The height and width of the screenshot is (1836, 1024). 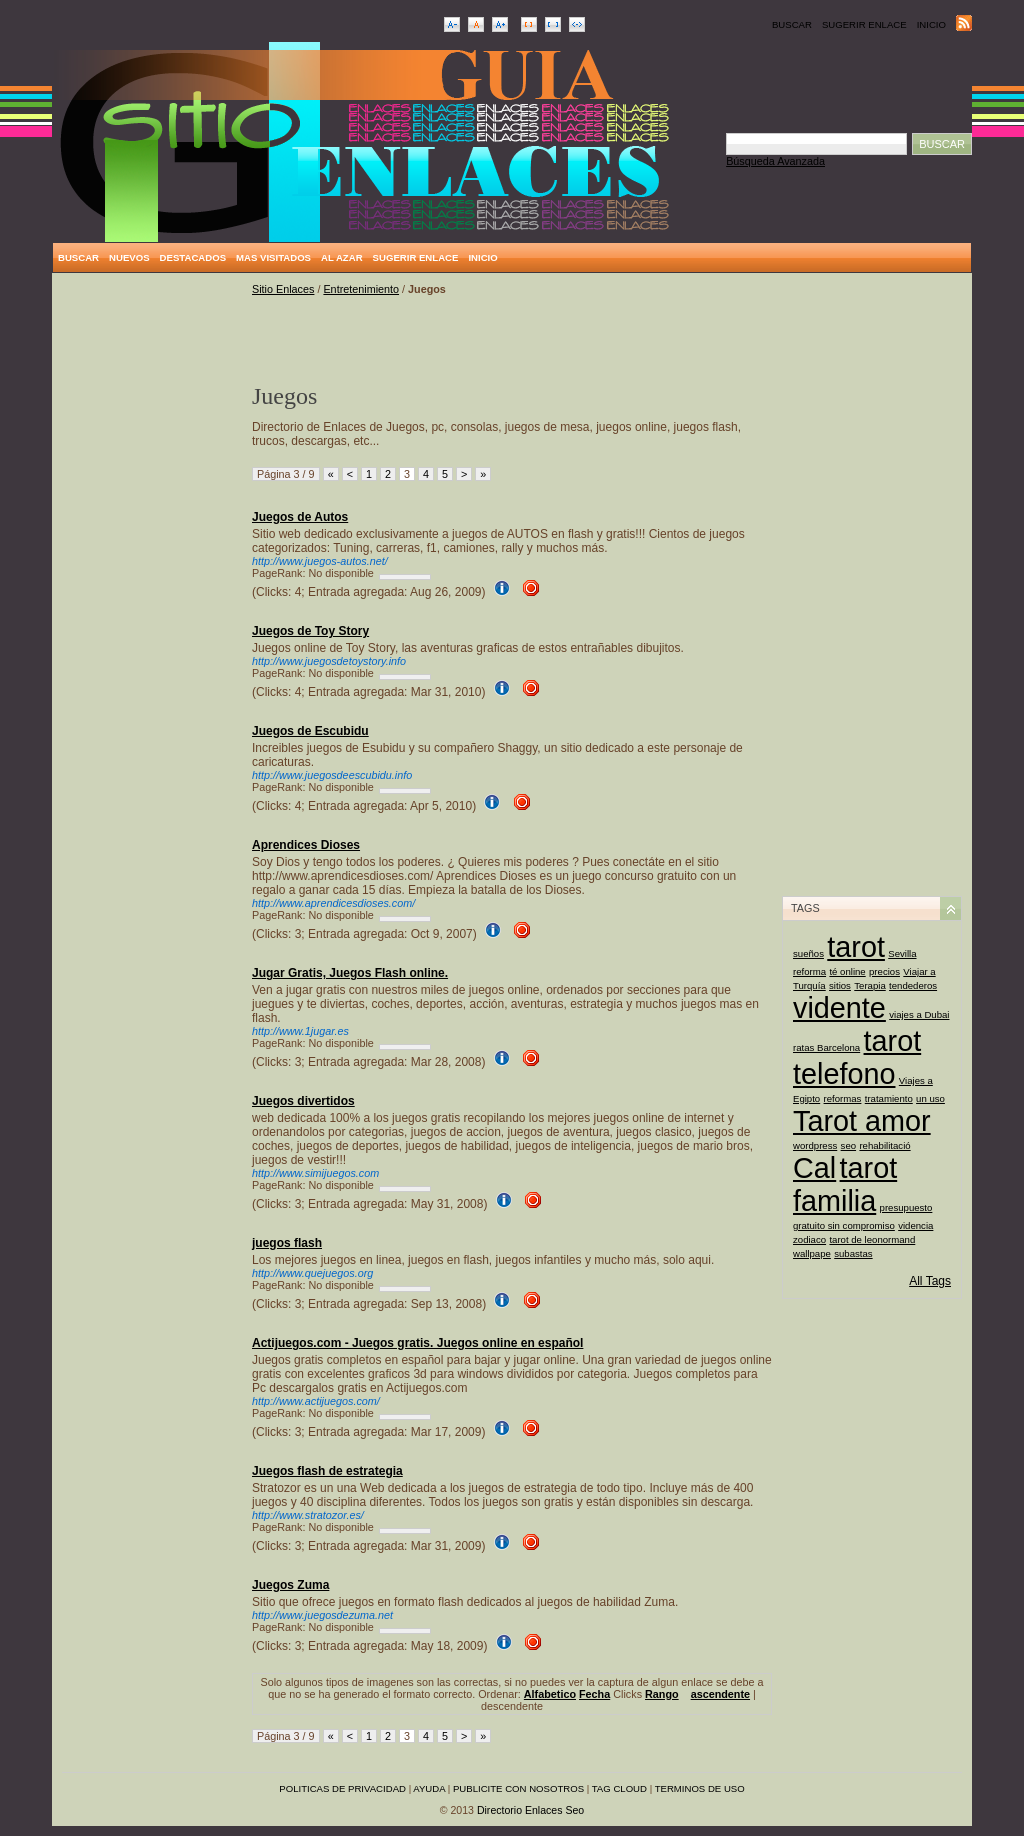 What do you see at coordinates (152, 583) in the screenshot?
I see `[Advertisement]` at bounding box center [152, 583].